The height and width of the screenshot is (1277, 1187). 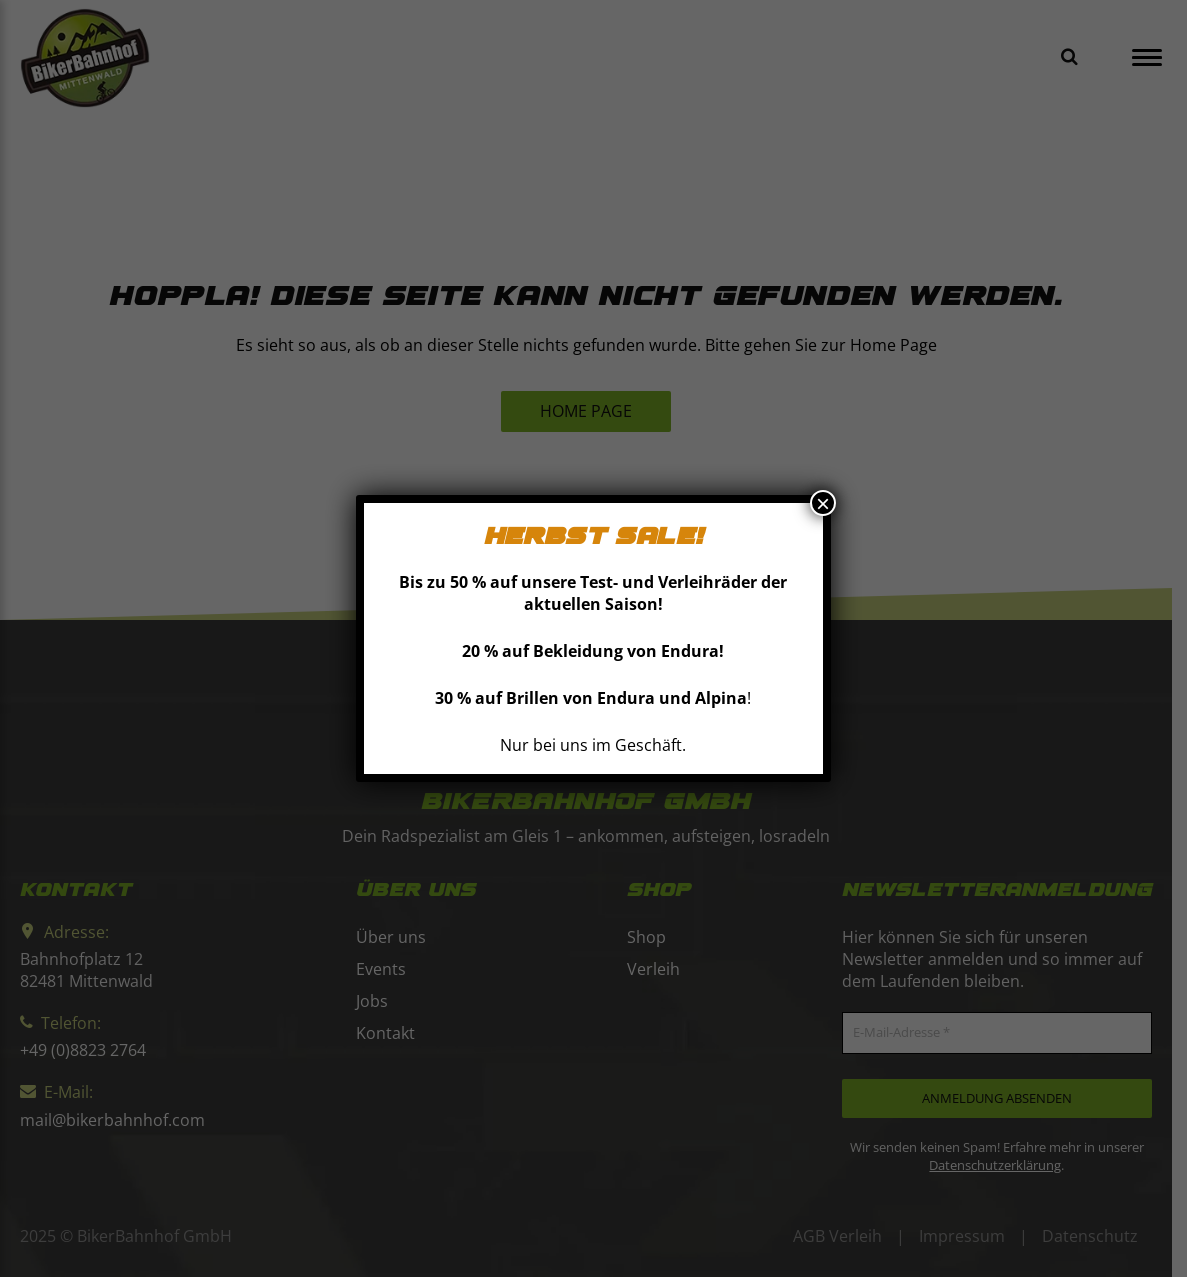 I want to click on × [Schließen], so click(x=823, y=503).